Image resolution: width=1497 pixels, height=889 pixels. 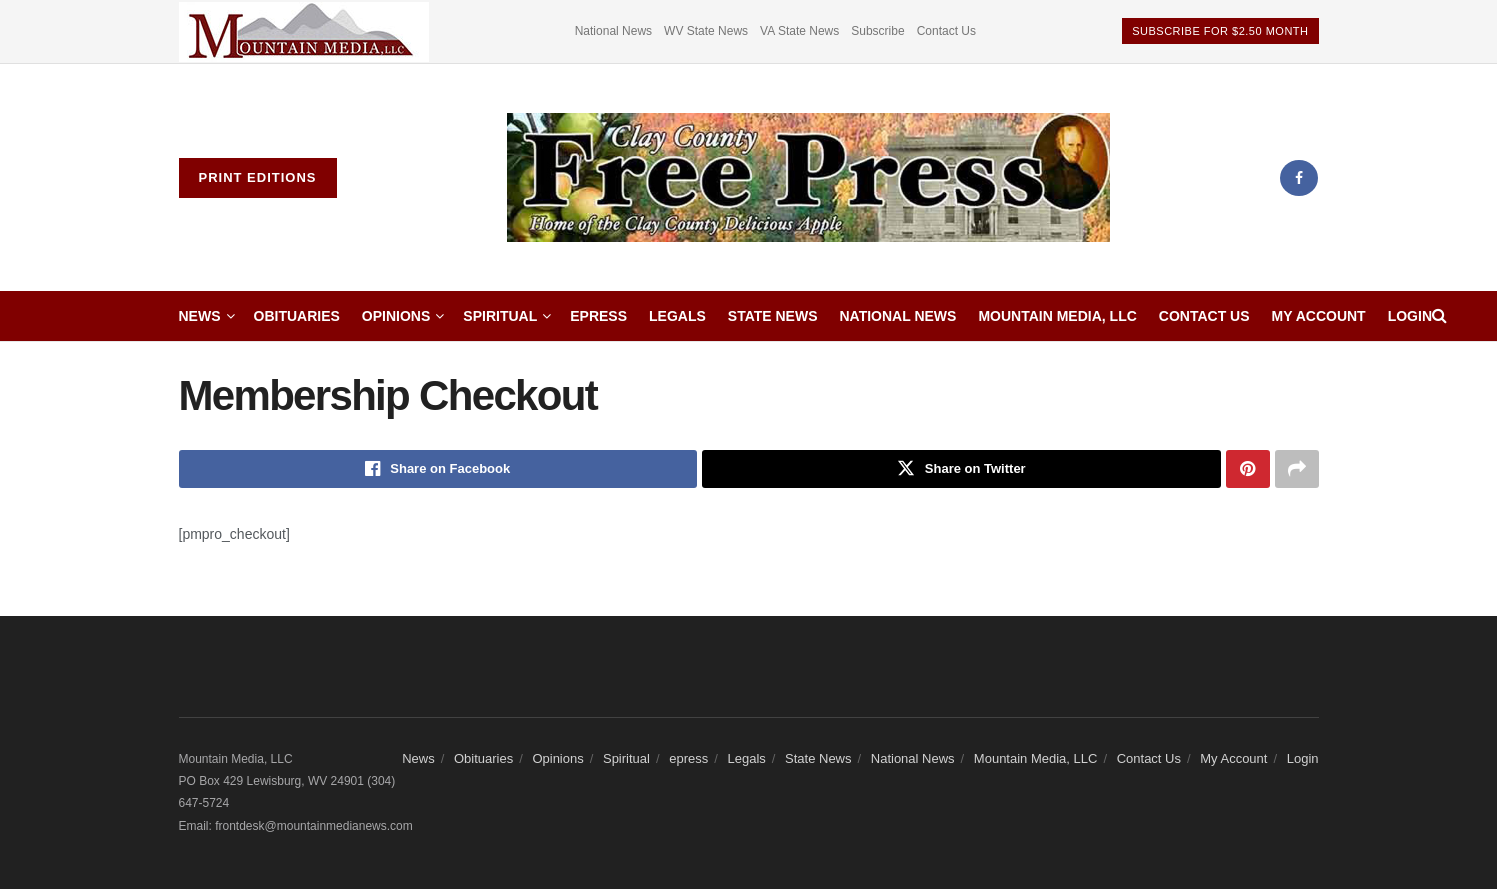 What do you see at coordinates (438, 469) in the screenshot?
I see `[Share on Facebook]` at bounding box center [438, 469].